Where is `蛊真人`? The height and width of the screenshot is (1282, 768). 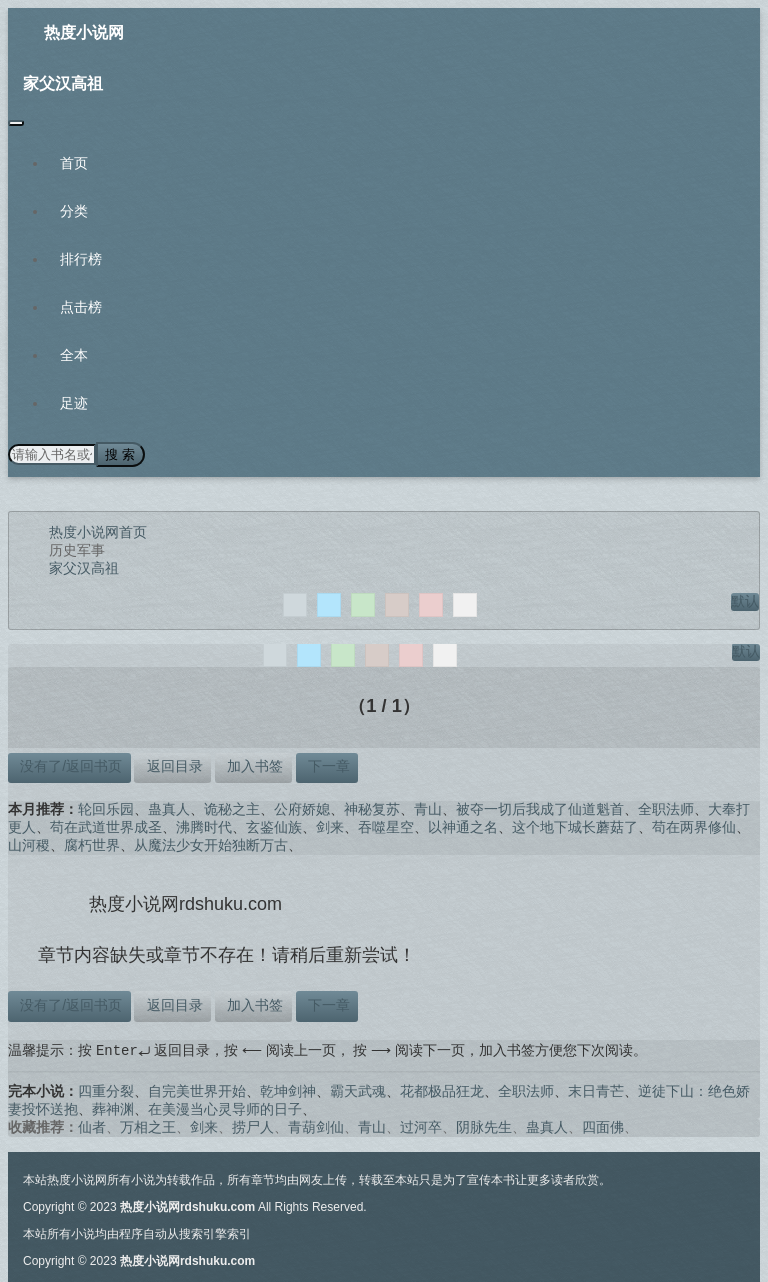
蛊真人 is located at coordinates (169, 808).